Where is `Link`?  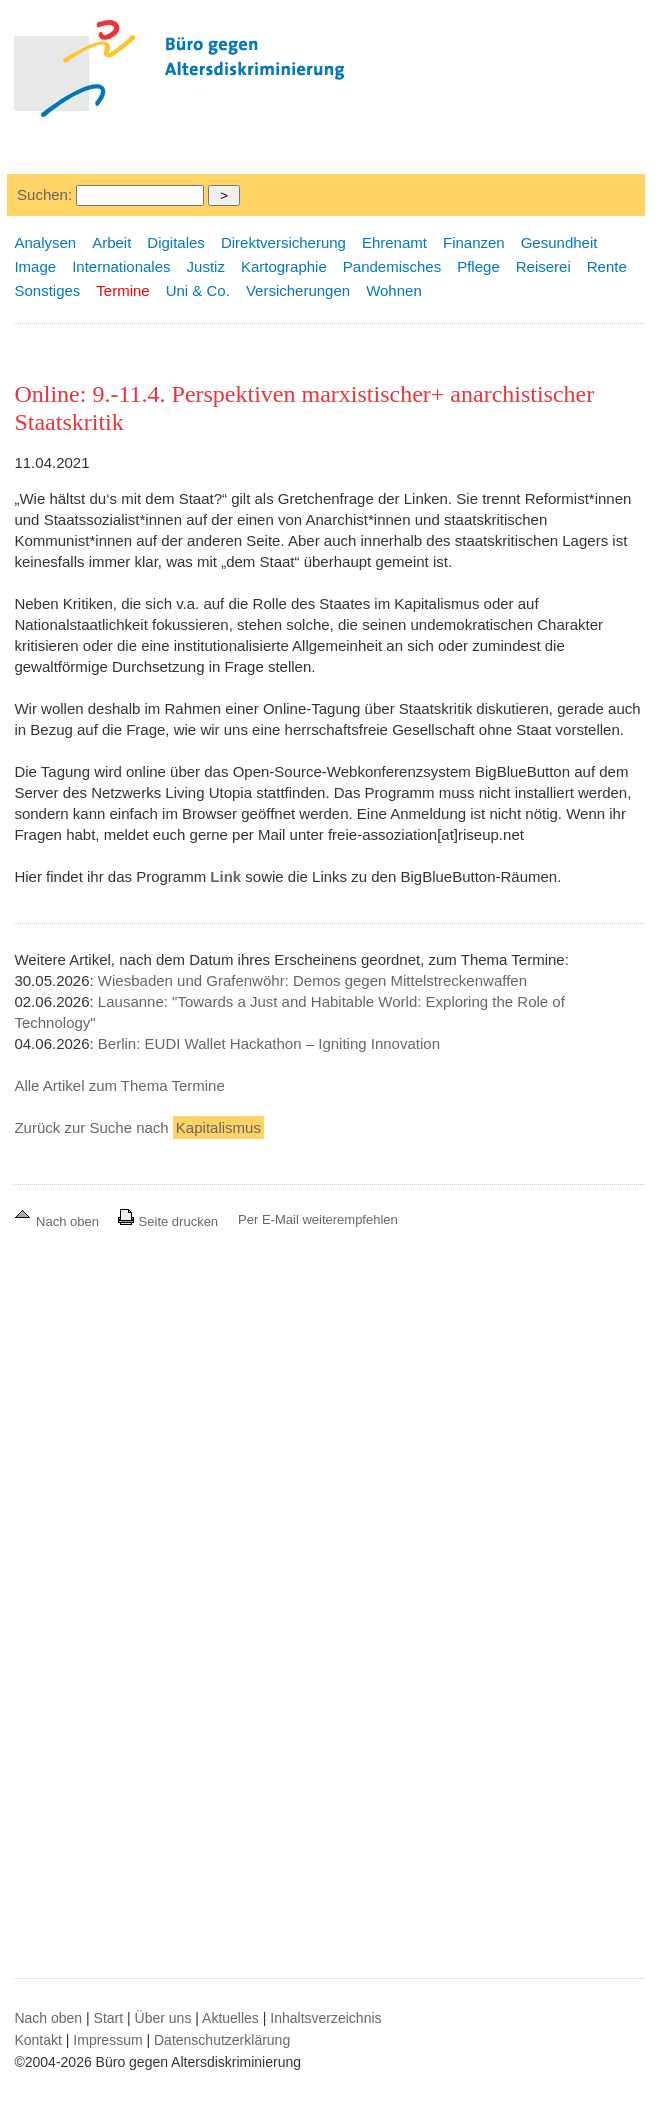
Link is located at coordinates (225, 876).